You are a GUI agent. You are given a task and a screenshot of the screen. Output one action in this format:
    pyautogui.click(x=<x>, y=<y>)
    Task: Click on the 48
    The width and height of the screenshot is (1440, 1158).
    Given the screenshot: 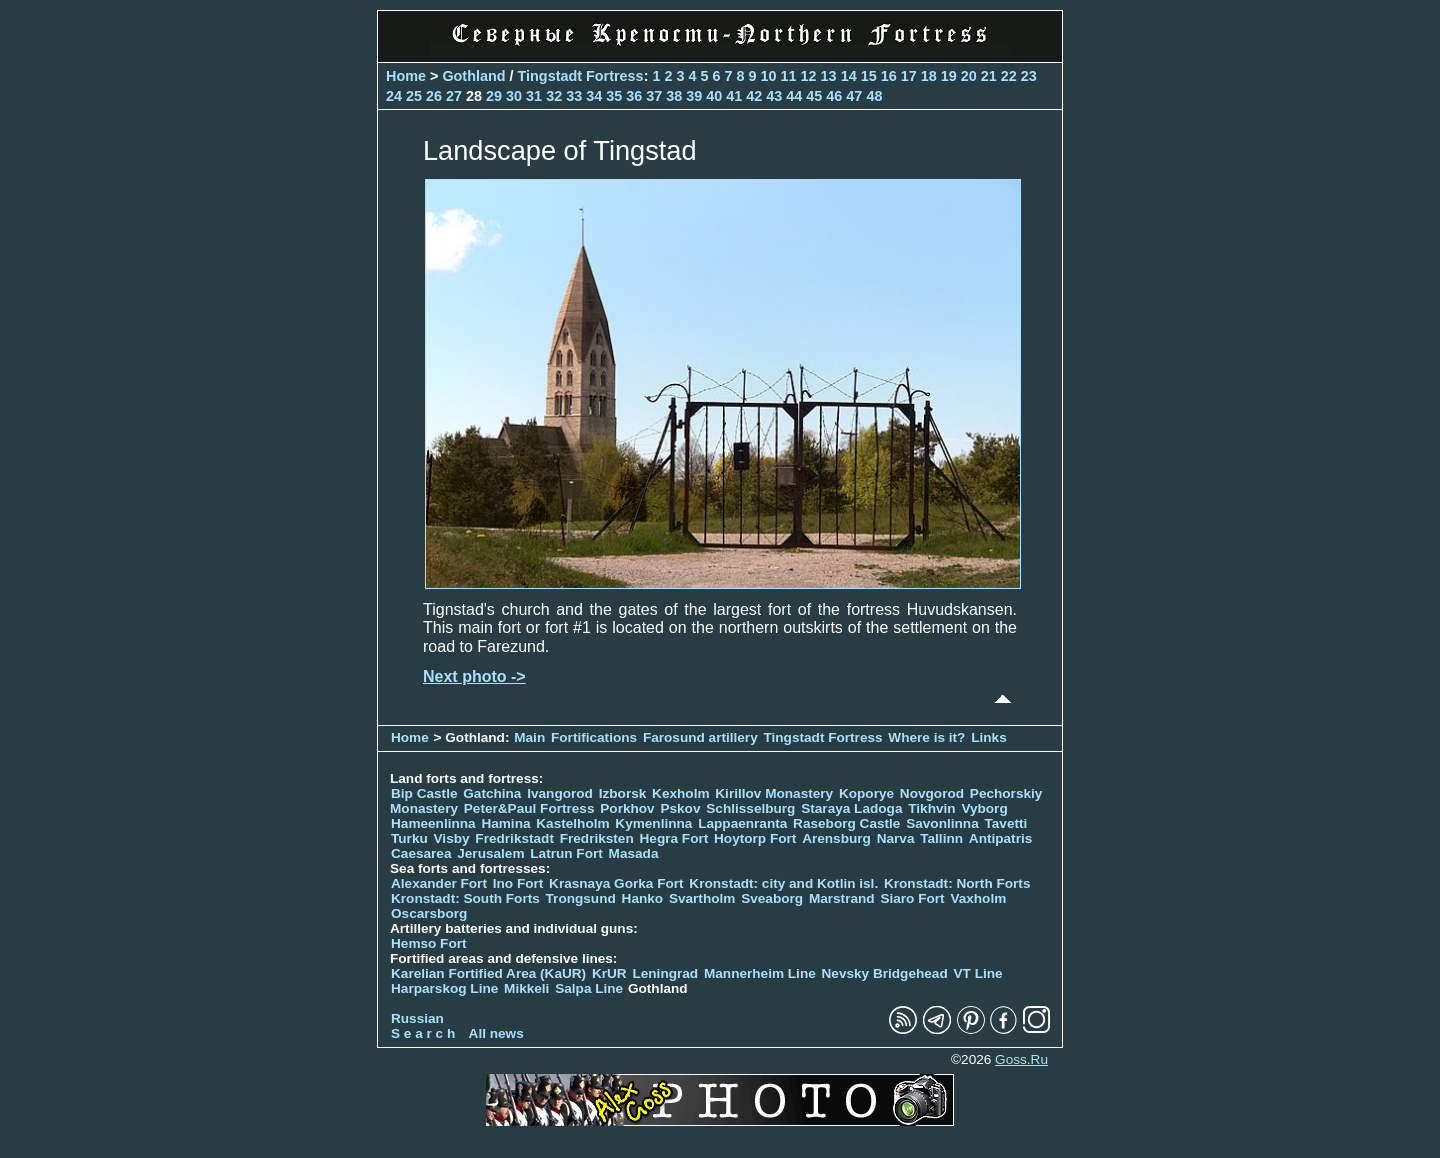 What is the action you would take?
    pyautogui.click(x=874, y=96)
    